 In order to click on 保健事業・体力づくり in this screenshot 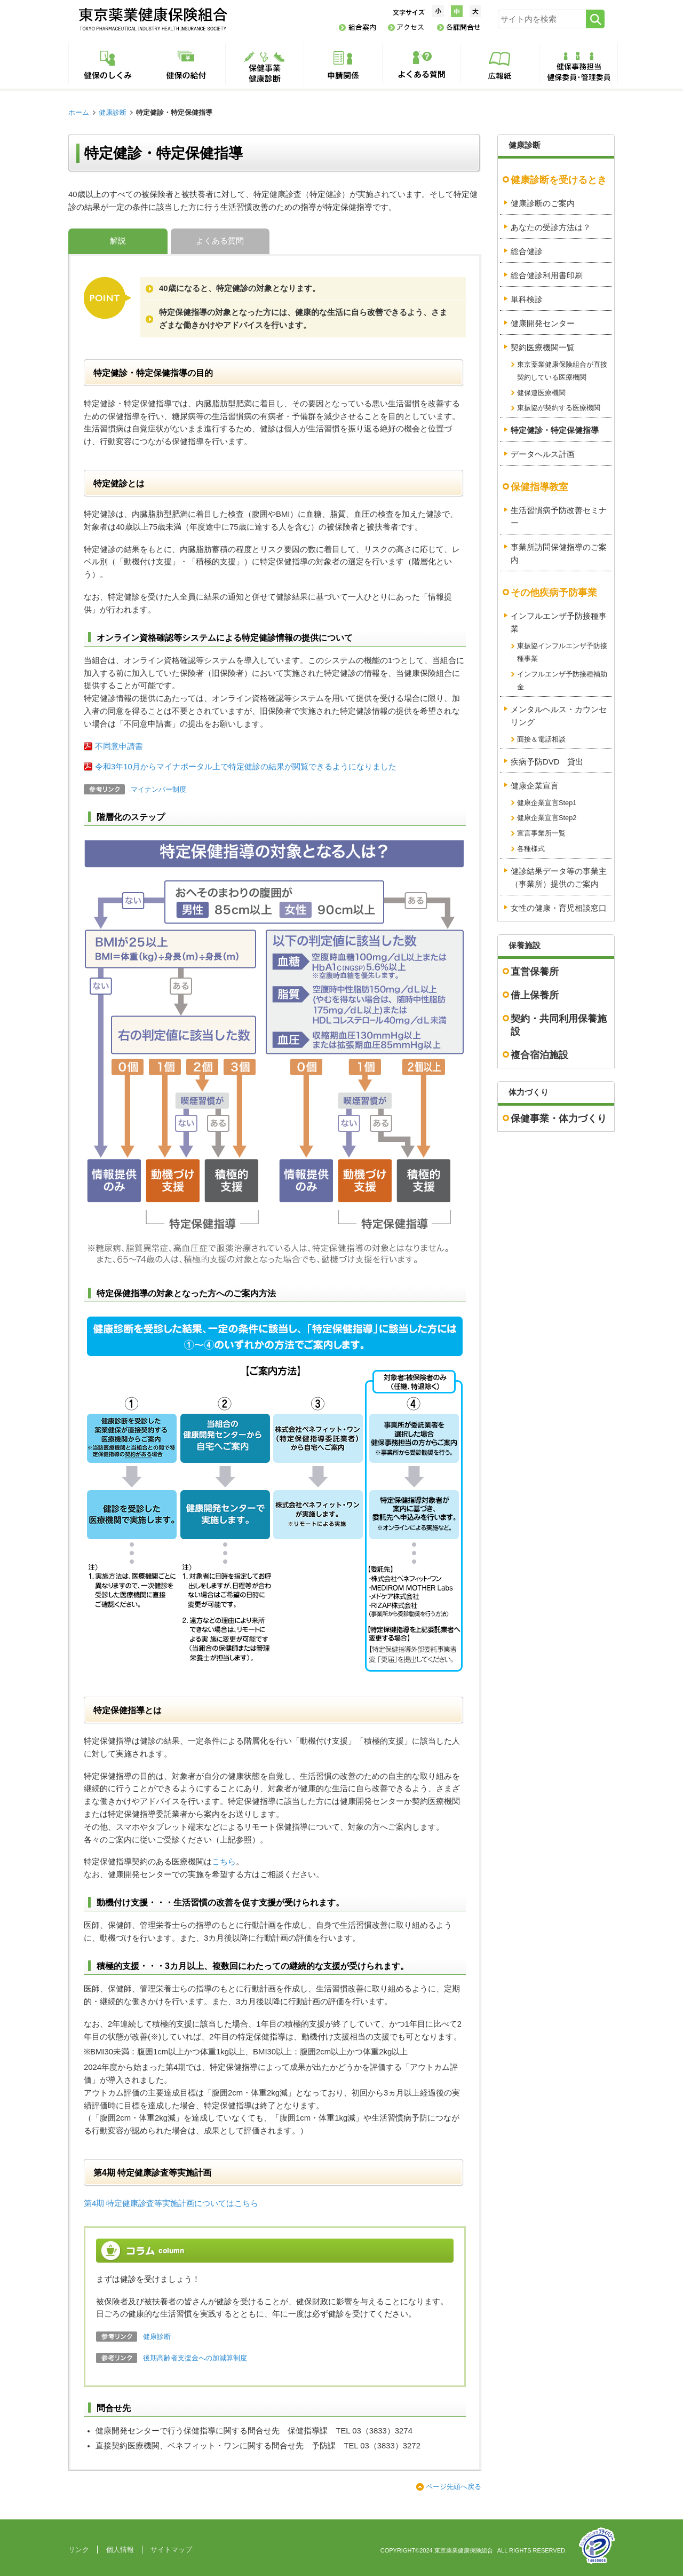, I will do `click(559, 1118)`.